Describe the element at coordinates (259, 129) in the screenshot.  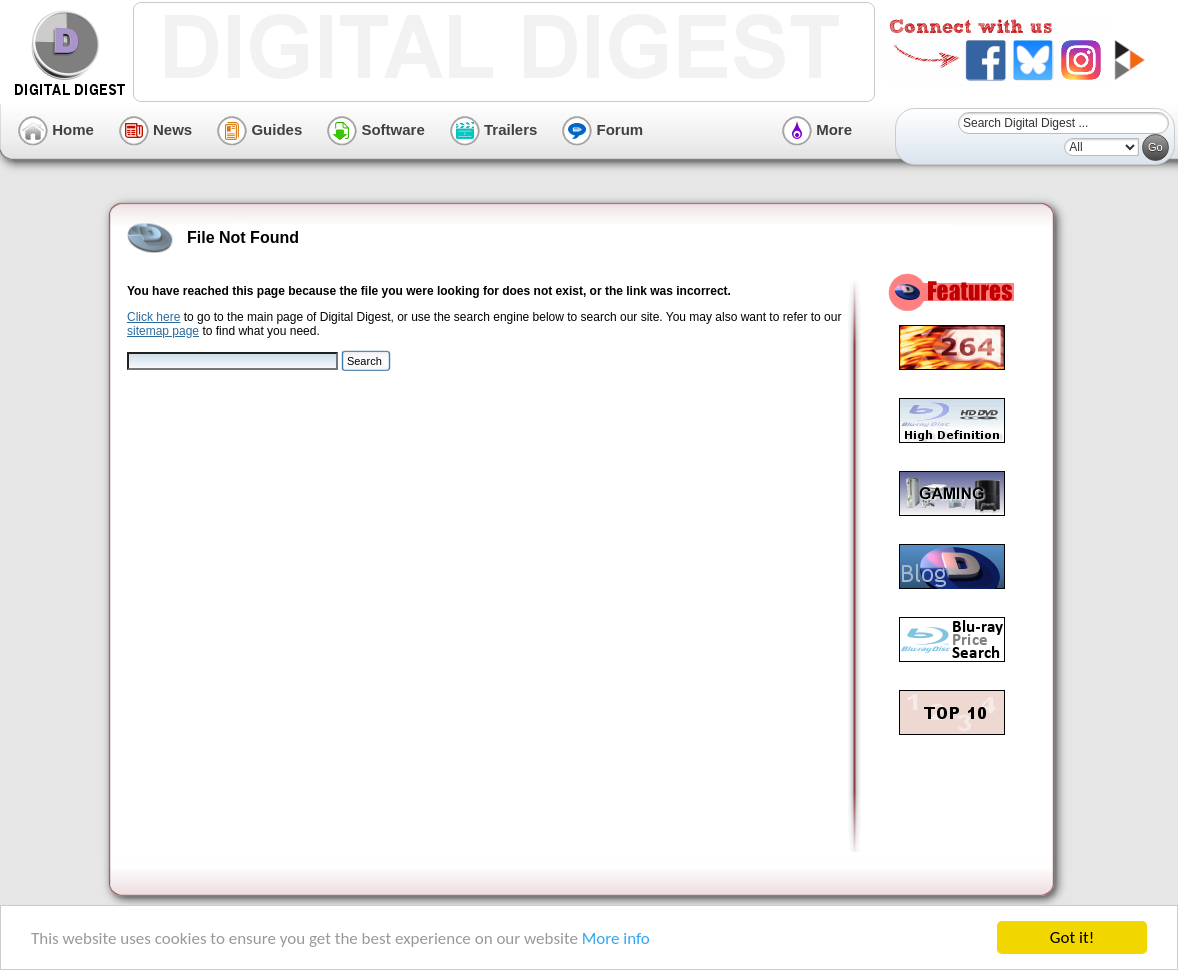
I see `Guides` at that location.